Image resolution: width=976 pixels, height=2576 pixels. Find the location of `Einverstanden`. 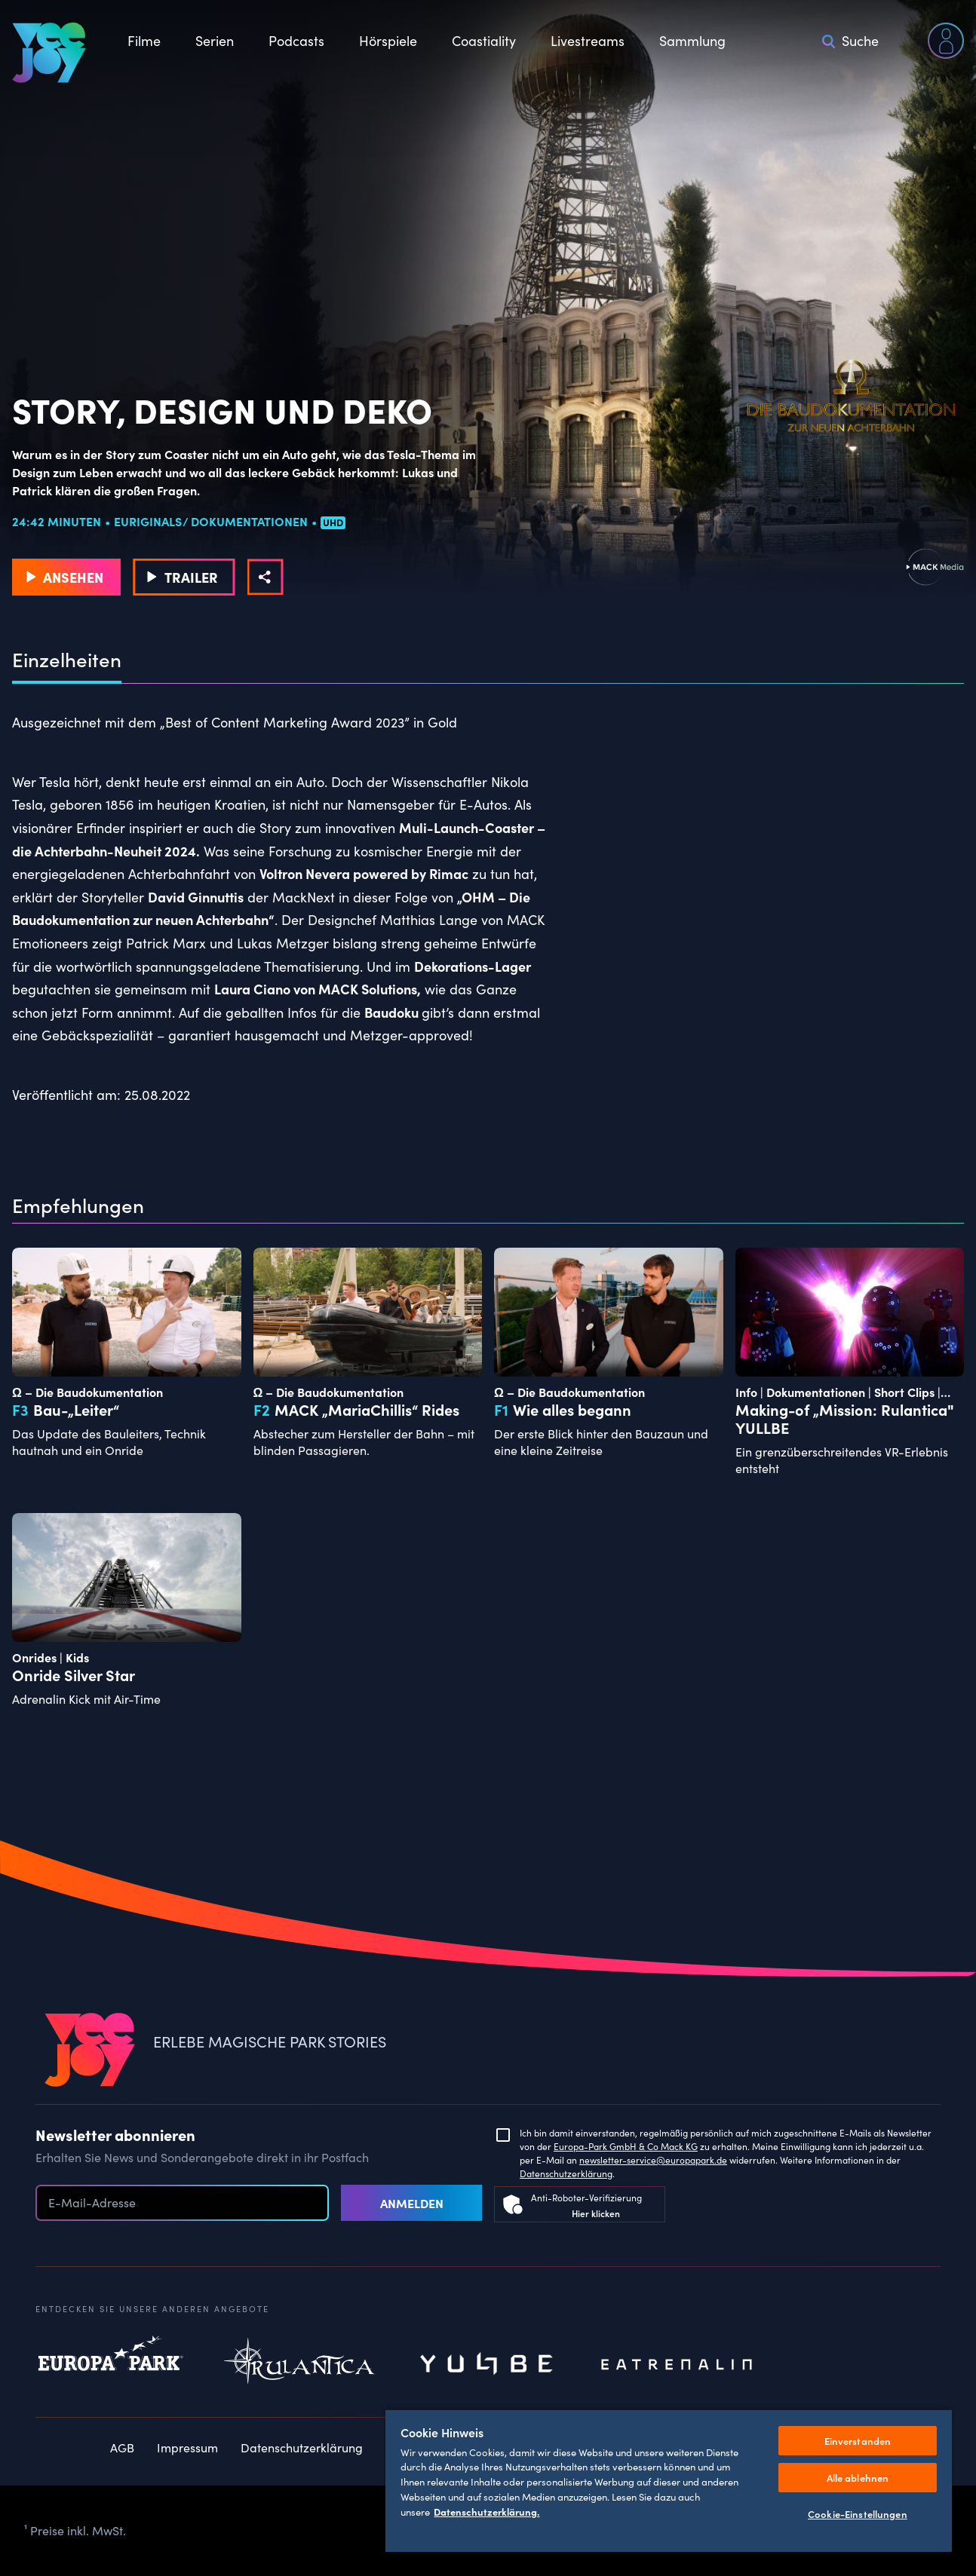

Einverstanden is located at coordinates (858, 2441).